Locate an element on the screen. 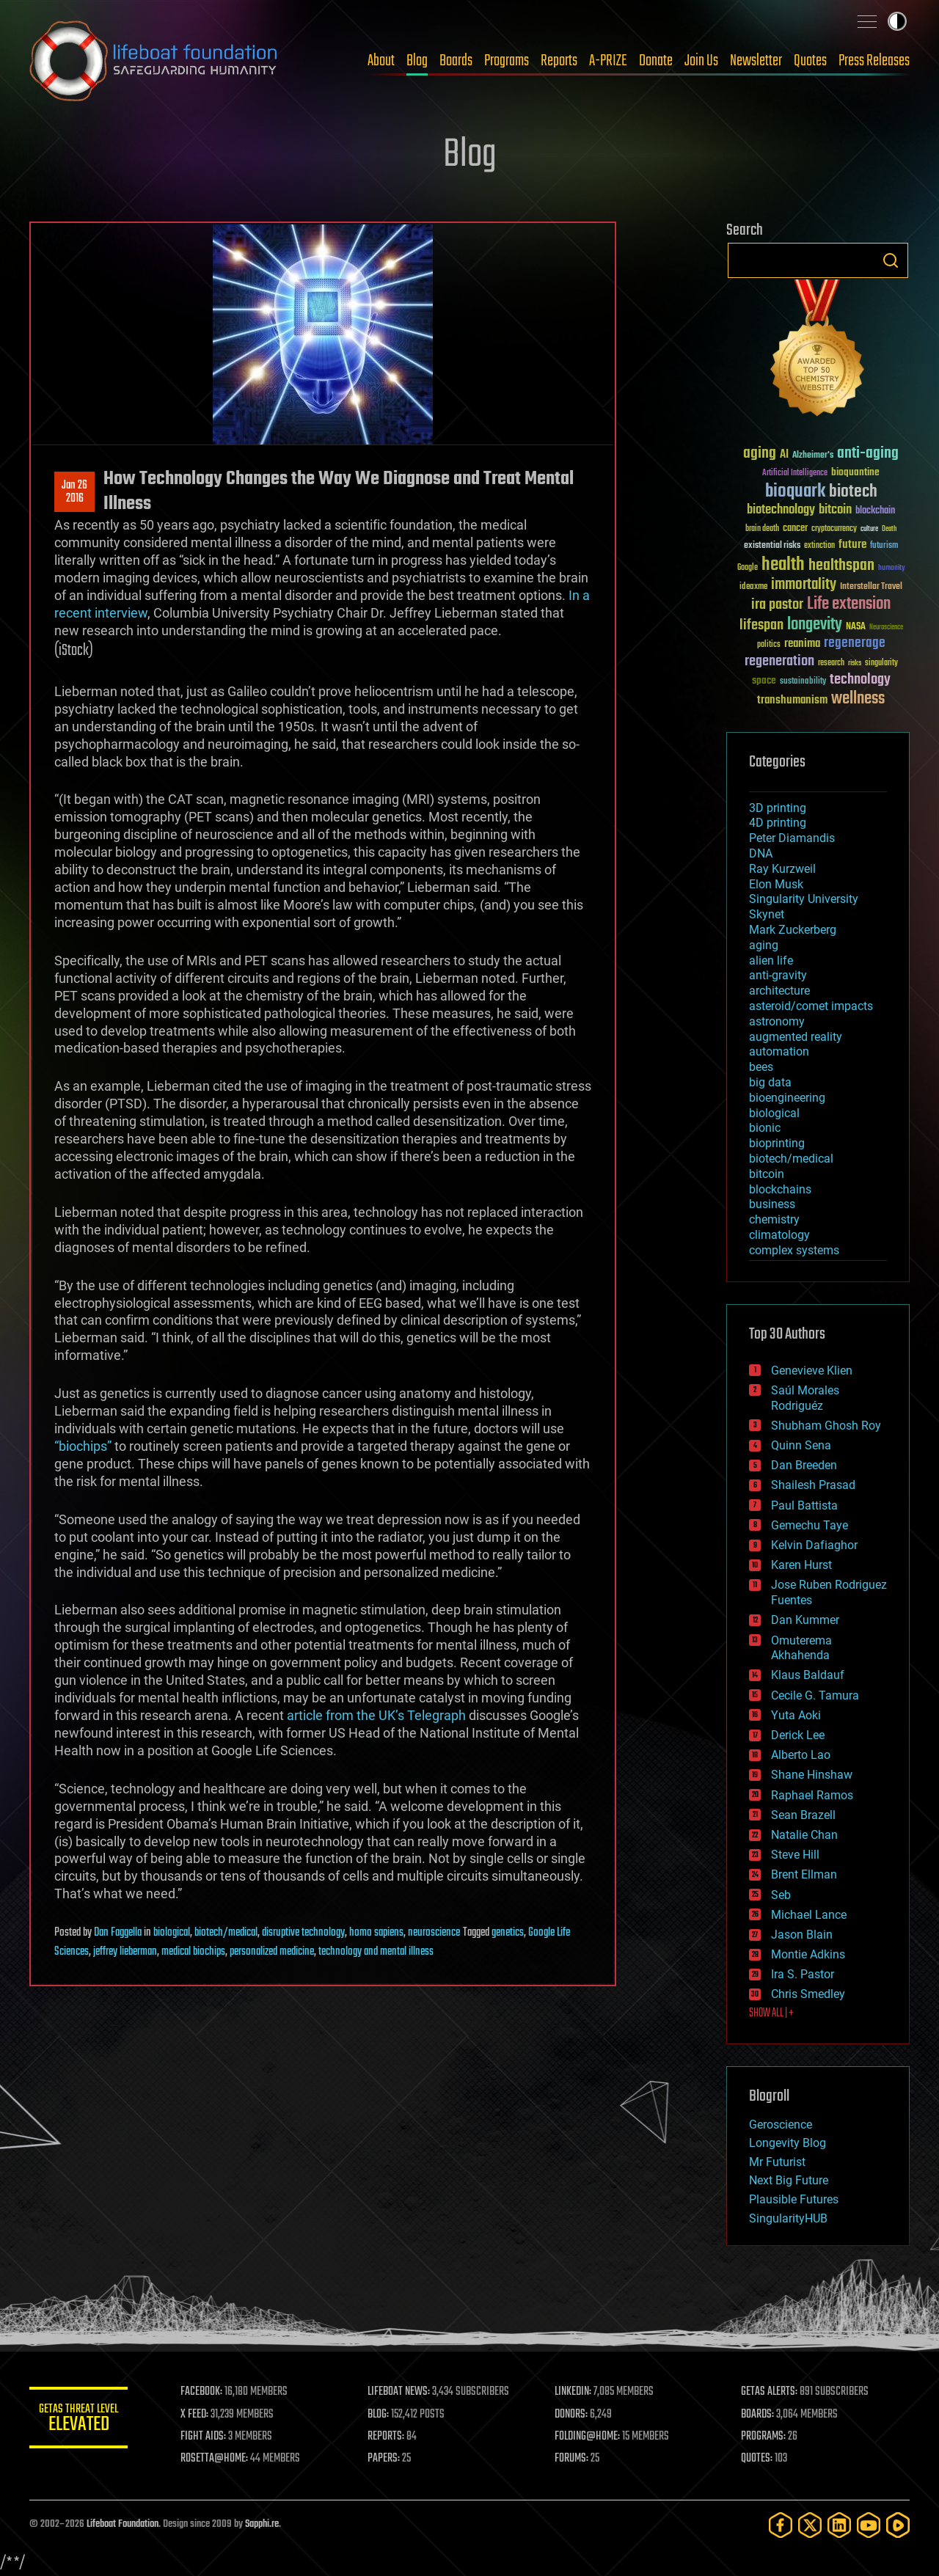 The height and width of the screenshot is (2576, 939). bioengineering is located at coordinates (787, 1098).